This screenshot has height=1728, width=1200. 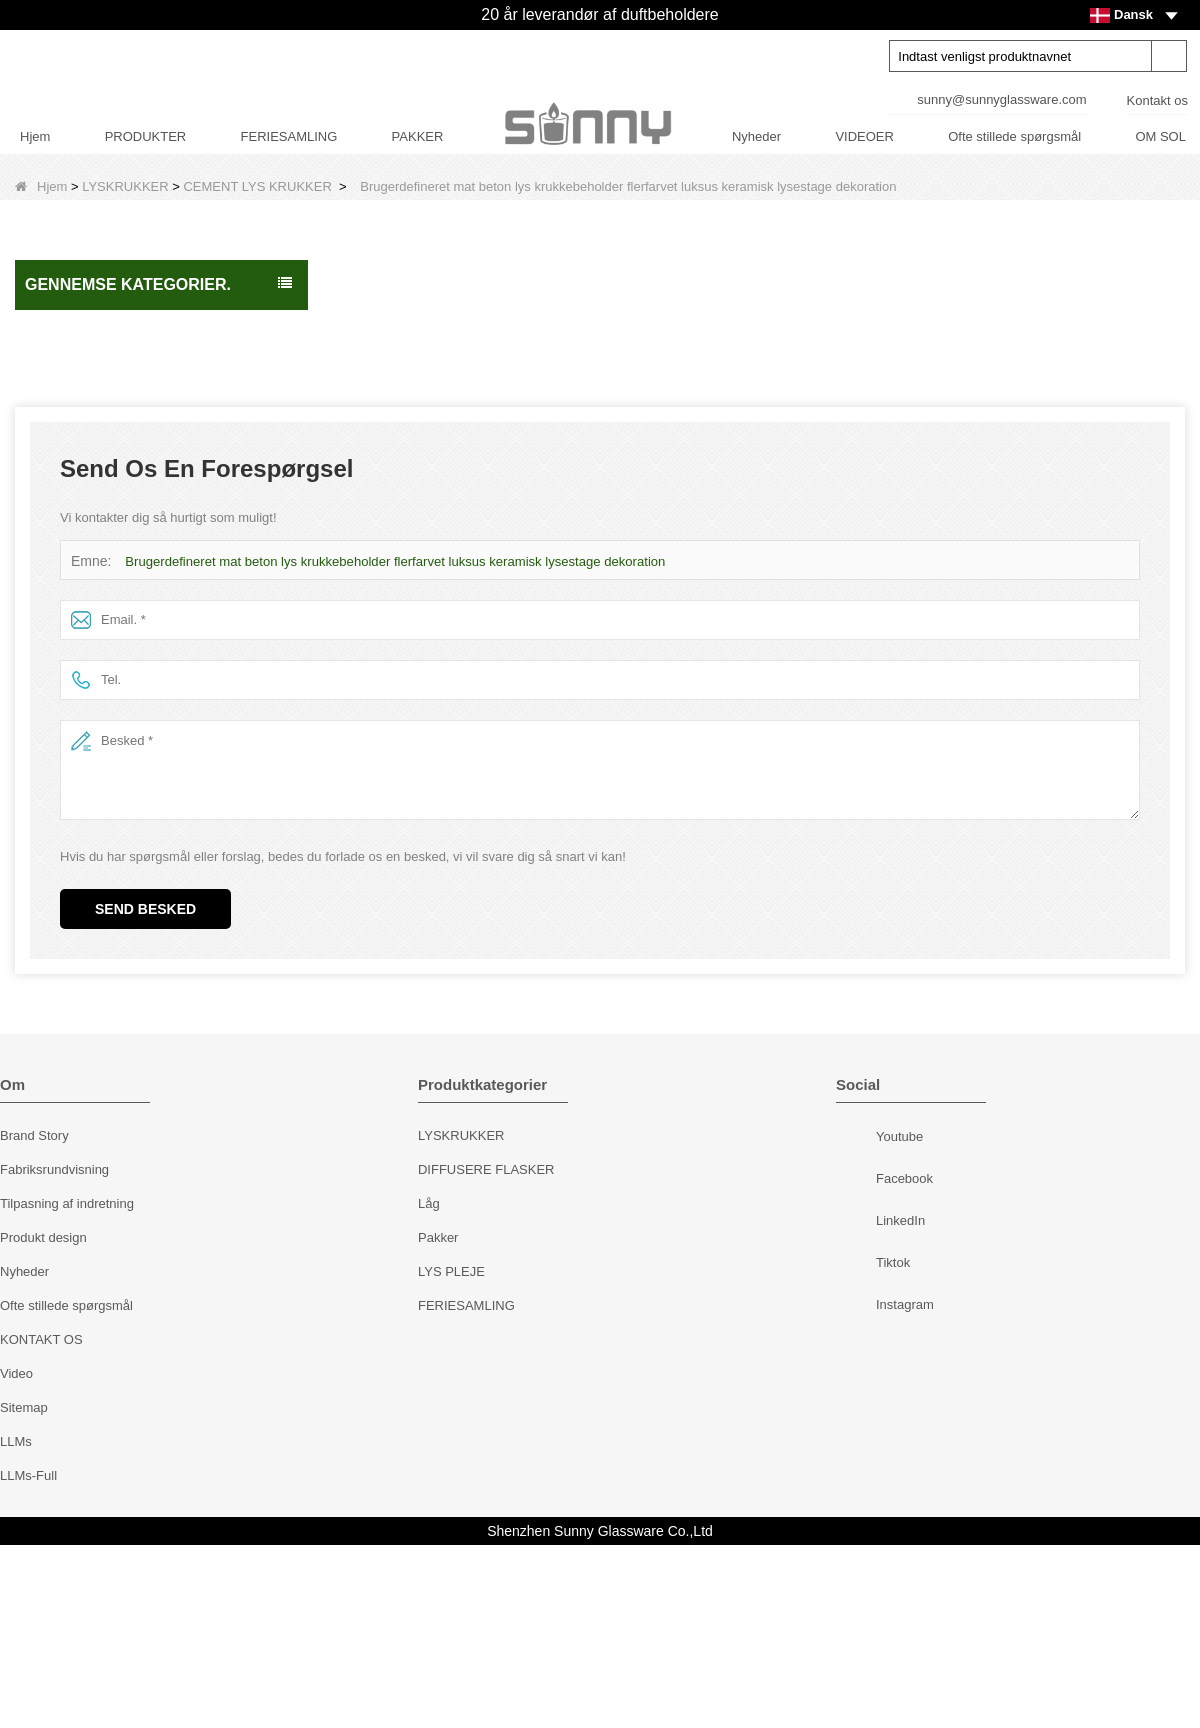 I want to click on Pakker, so click(x=438, y=1420).